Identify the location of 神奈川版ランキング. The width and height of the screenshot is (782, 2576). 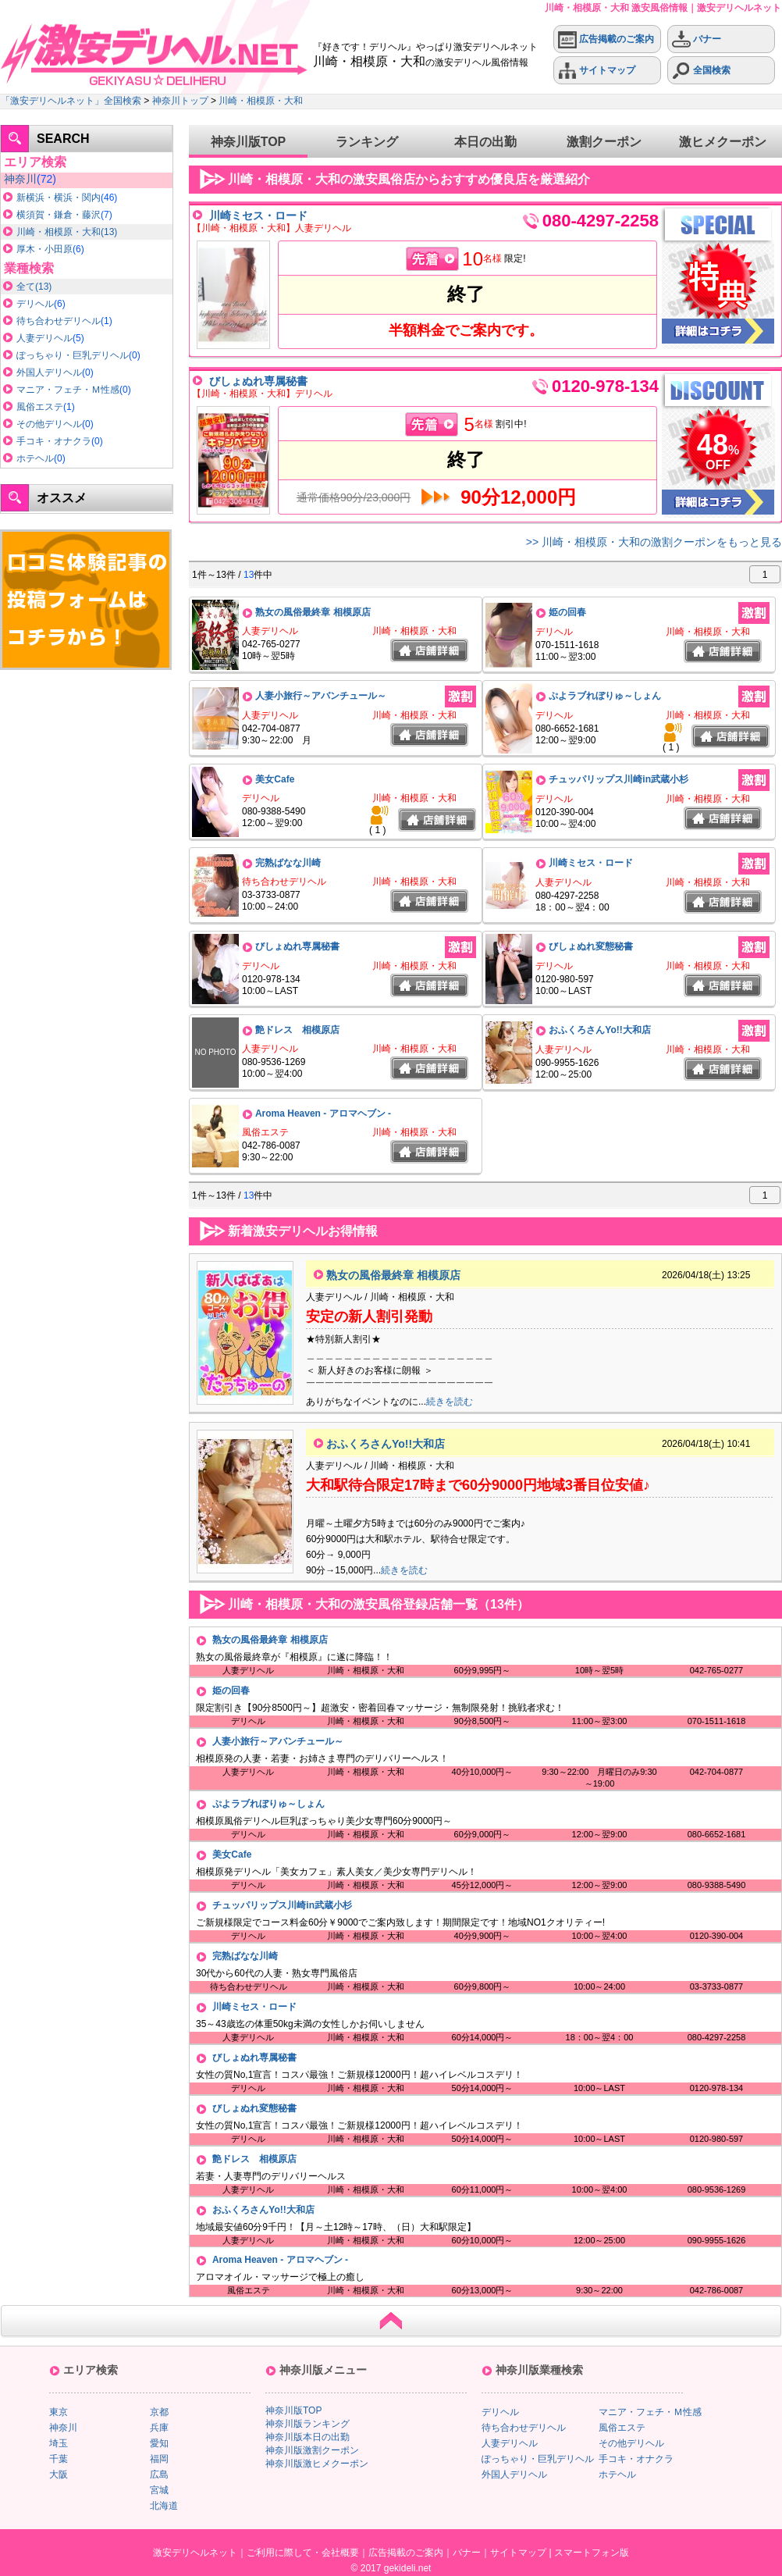
(307, 2423).